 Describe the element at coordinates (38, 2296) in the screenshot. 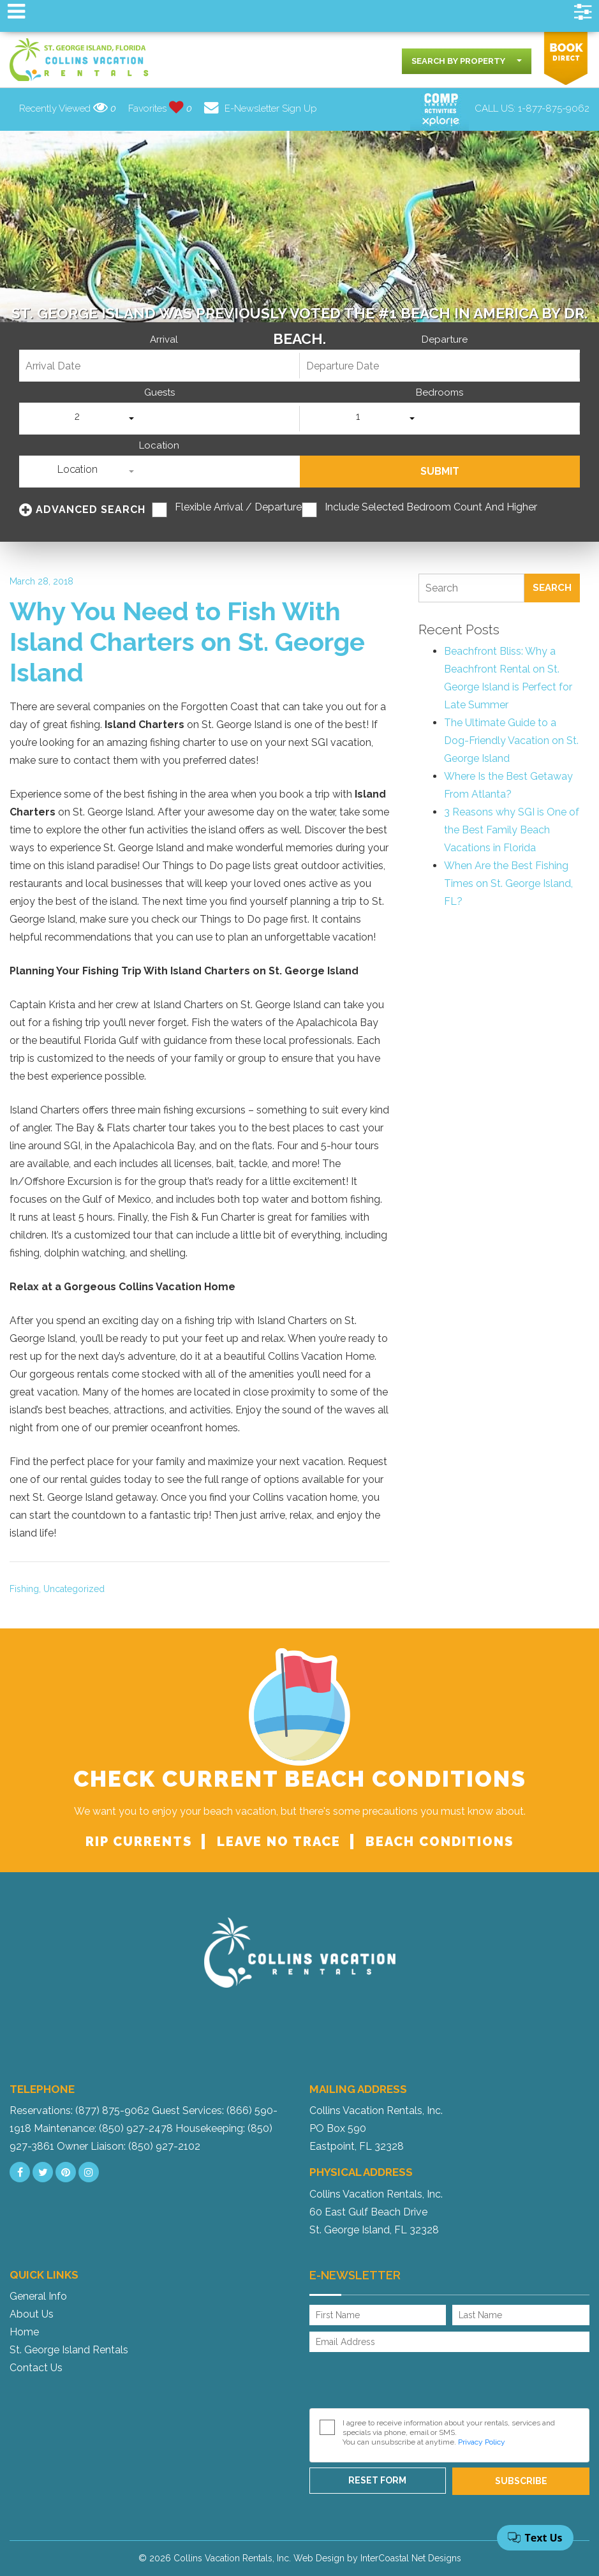

I see `General Info` at that location.